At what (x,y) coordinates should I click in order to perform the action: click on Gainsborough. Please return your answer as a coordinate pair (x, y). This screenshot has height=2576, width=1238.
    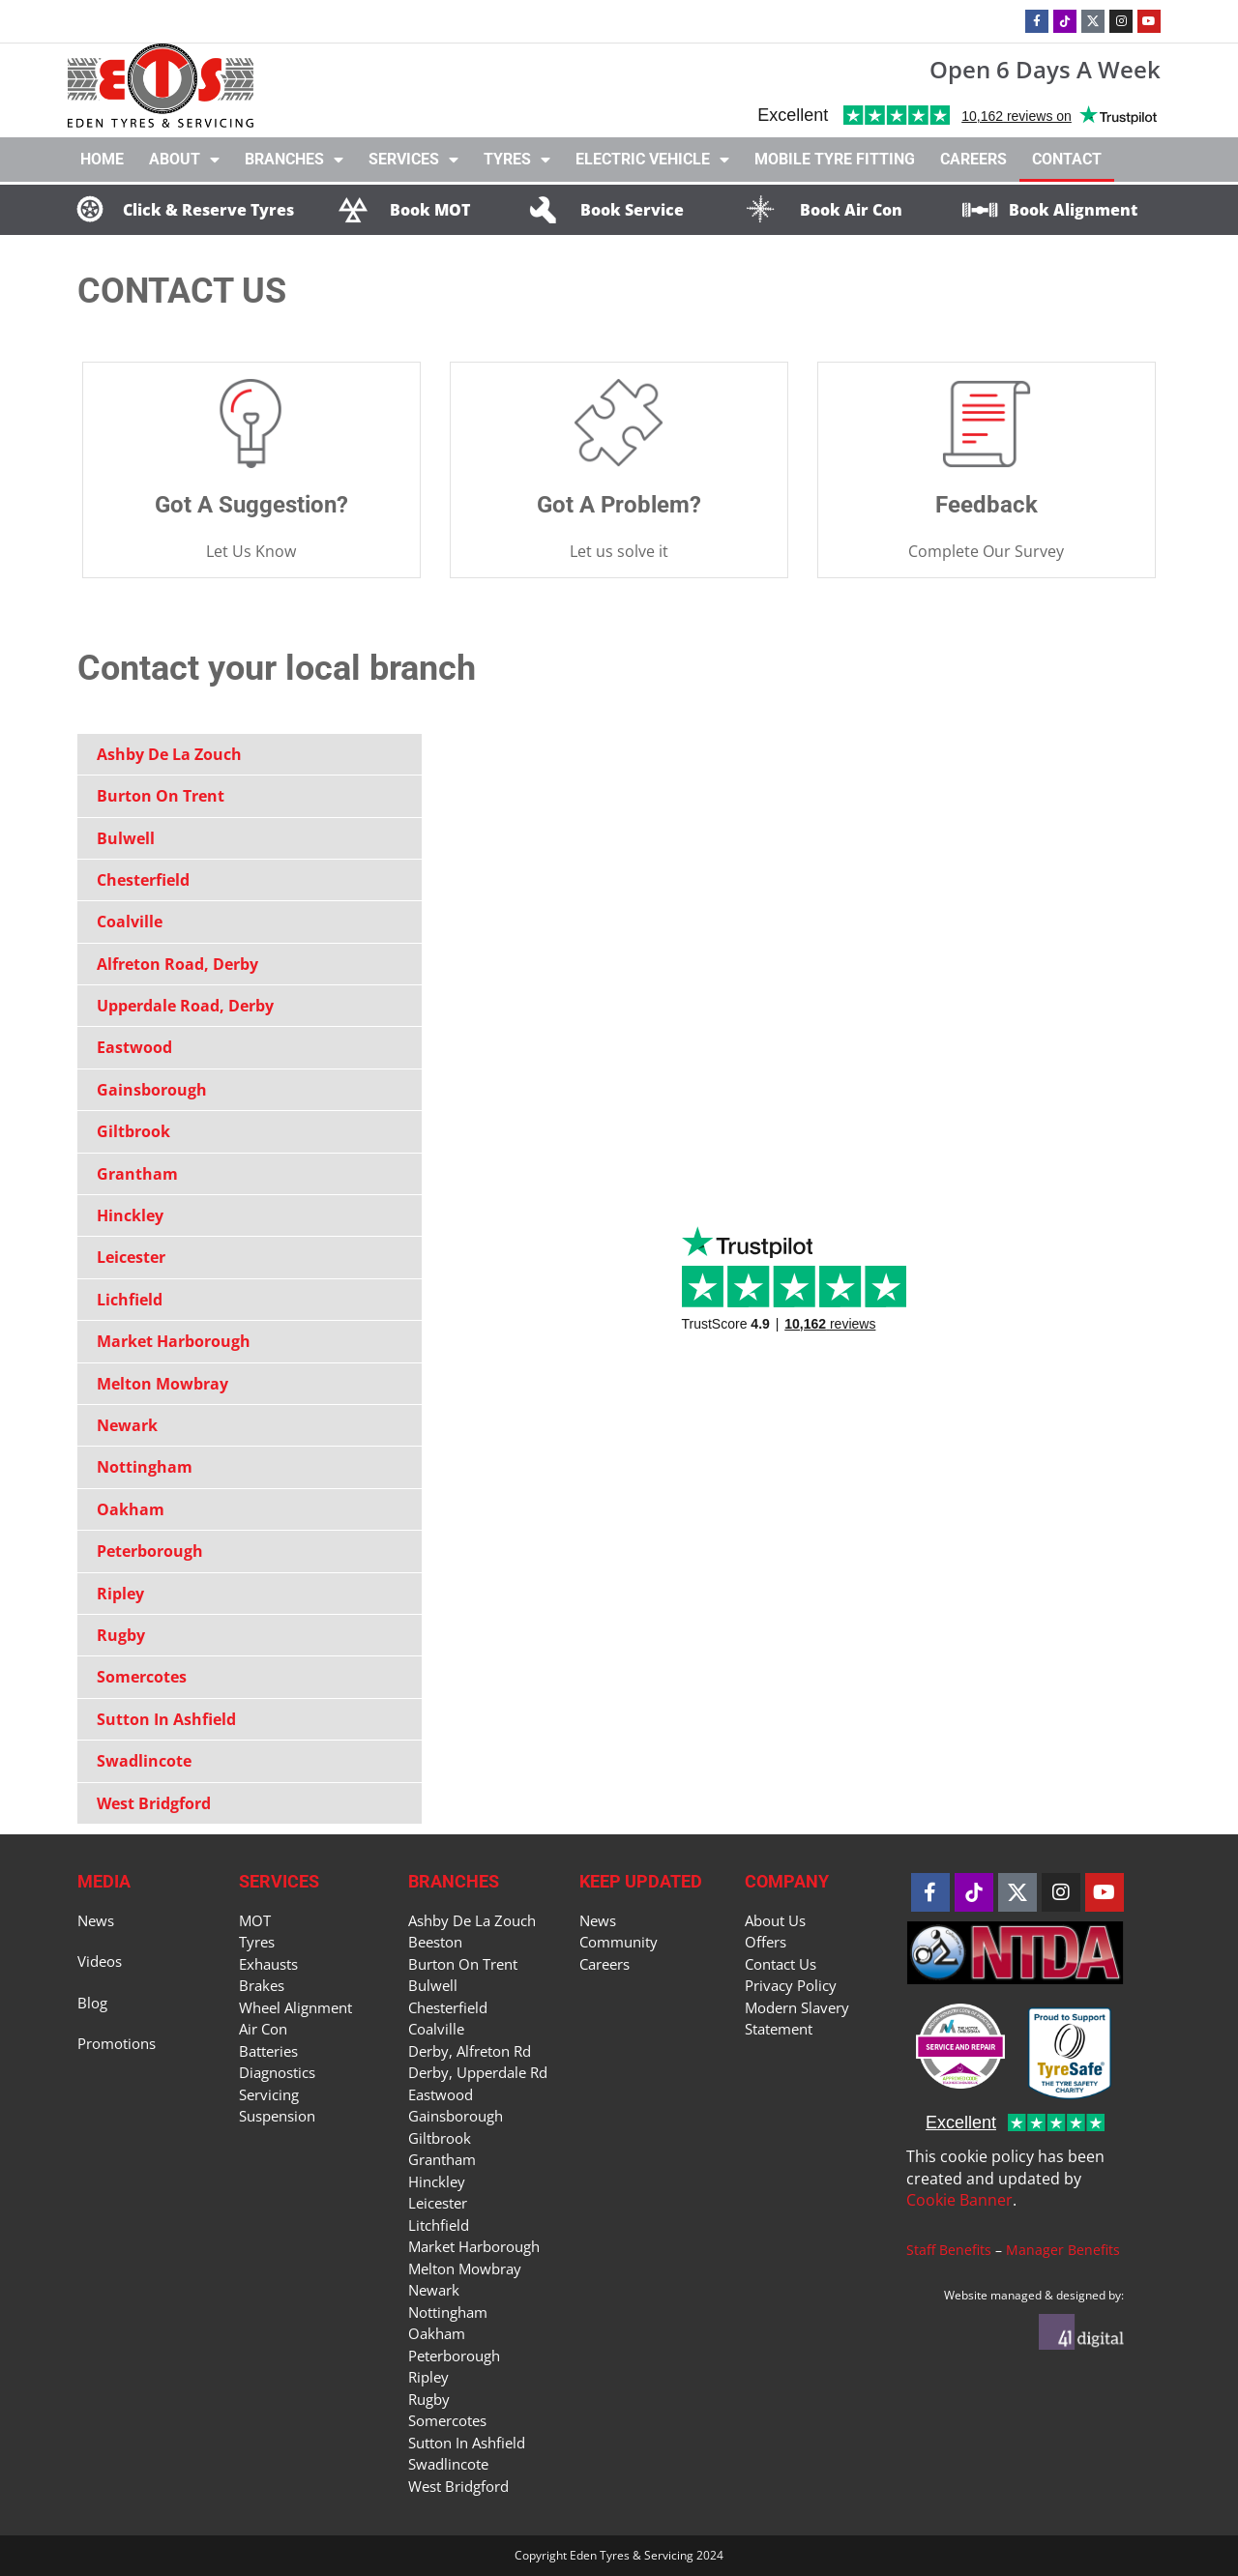
    Looking at the image, I should click on (152, 1089).